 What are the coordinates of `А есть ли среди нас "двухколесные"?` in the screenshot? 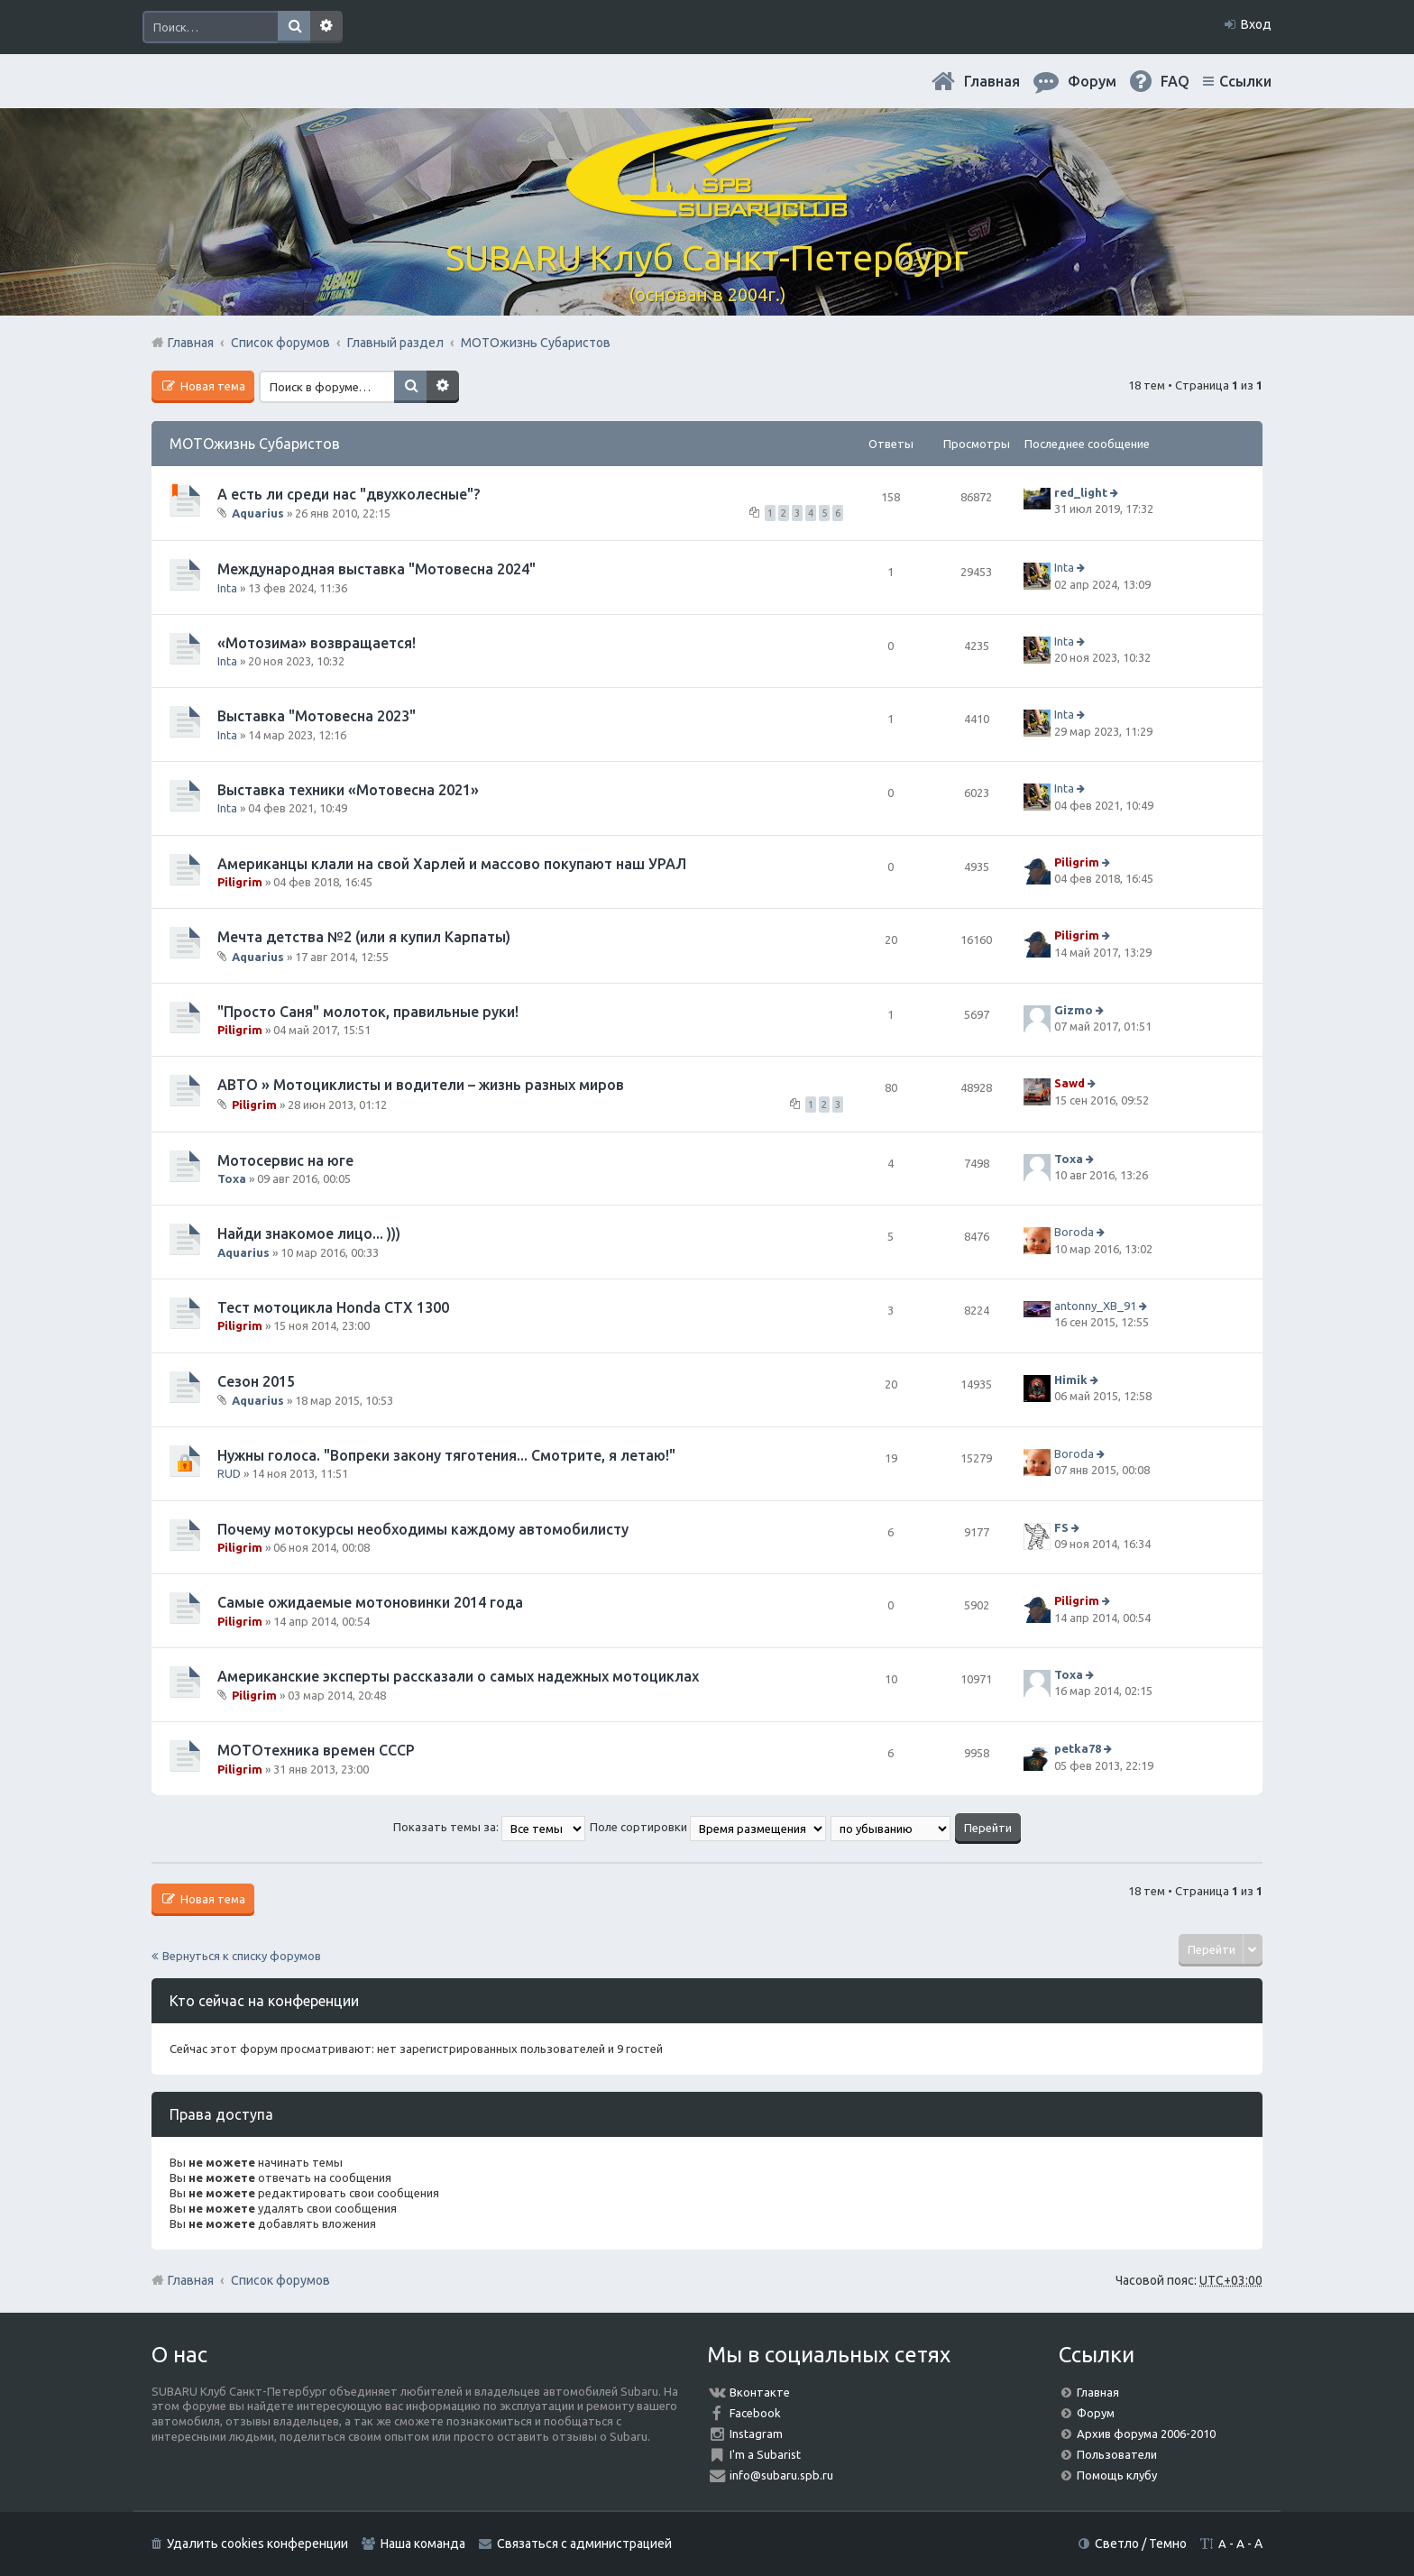 It's located at (348, 494).